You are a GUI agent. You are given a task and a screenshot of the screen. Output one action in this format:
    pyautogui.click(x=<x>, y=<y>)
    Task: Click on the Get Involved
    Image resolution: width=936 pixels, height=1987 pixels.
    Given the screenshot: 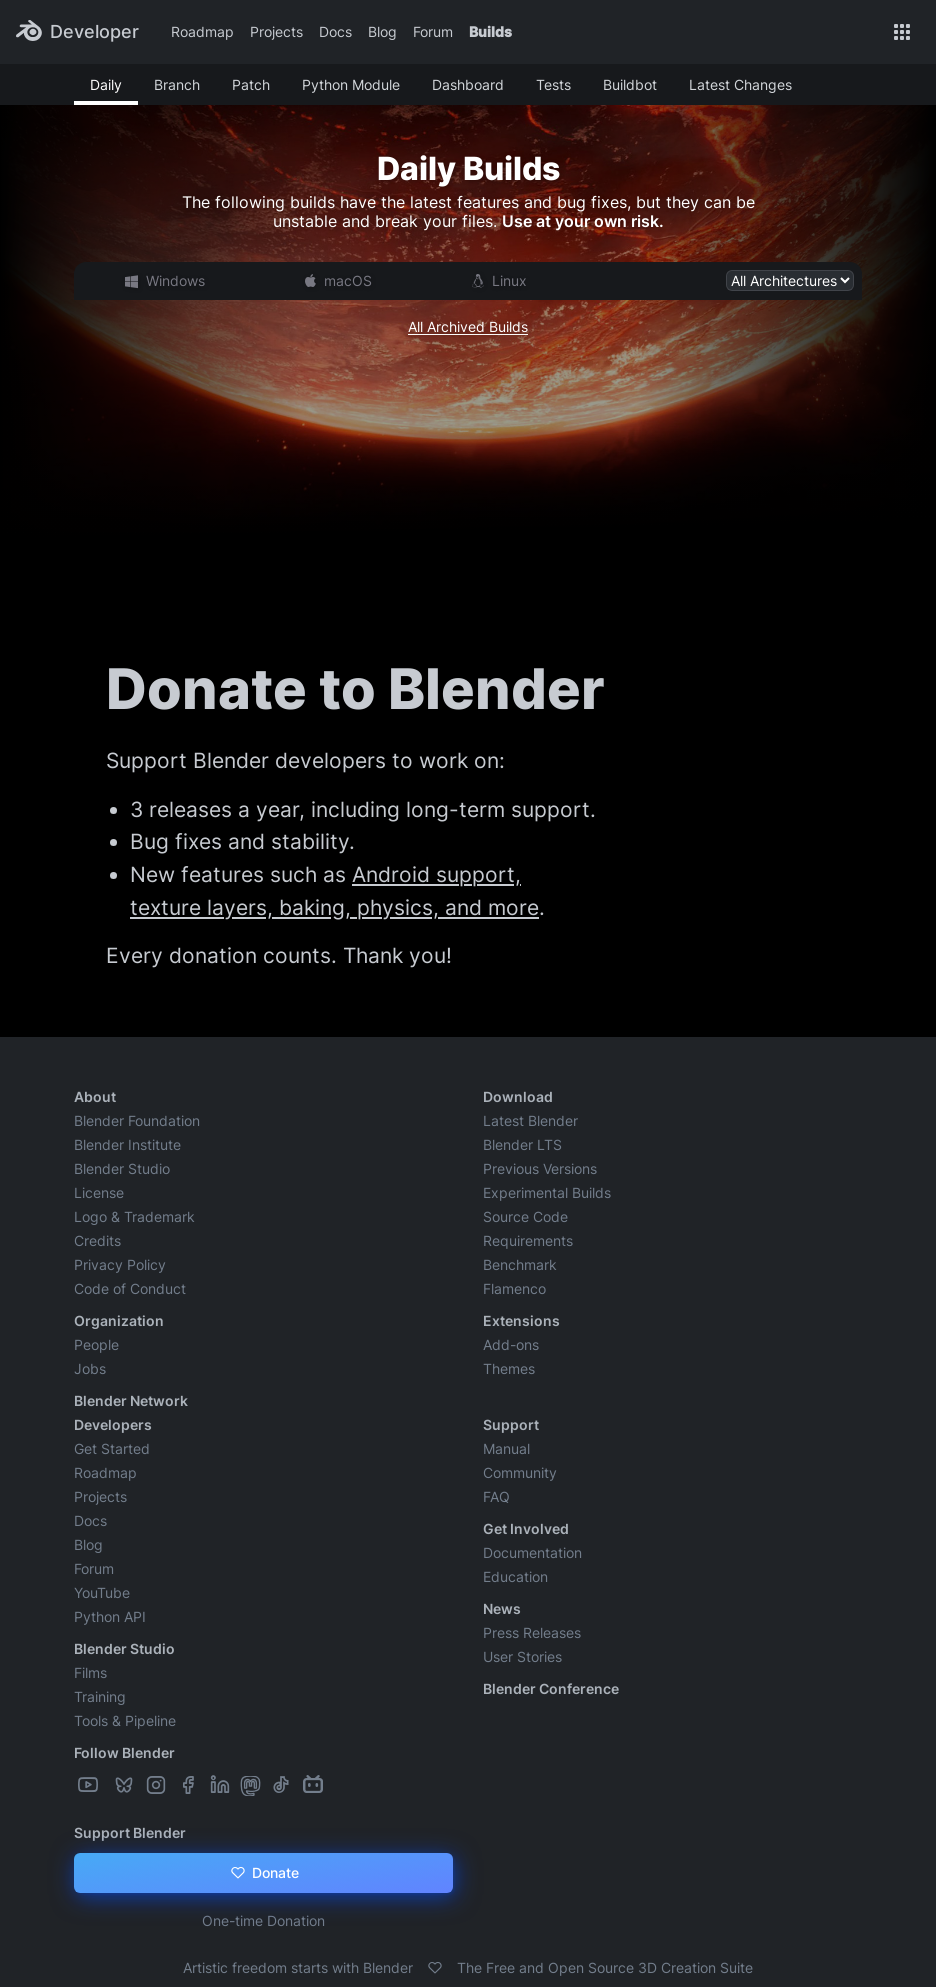 What is the action you would take?
    pyautogui.click(x=526, y=1528)
    